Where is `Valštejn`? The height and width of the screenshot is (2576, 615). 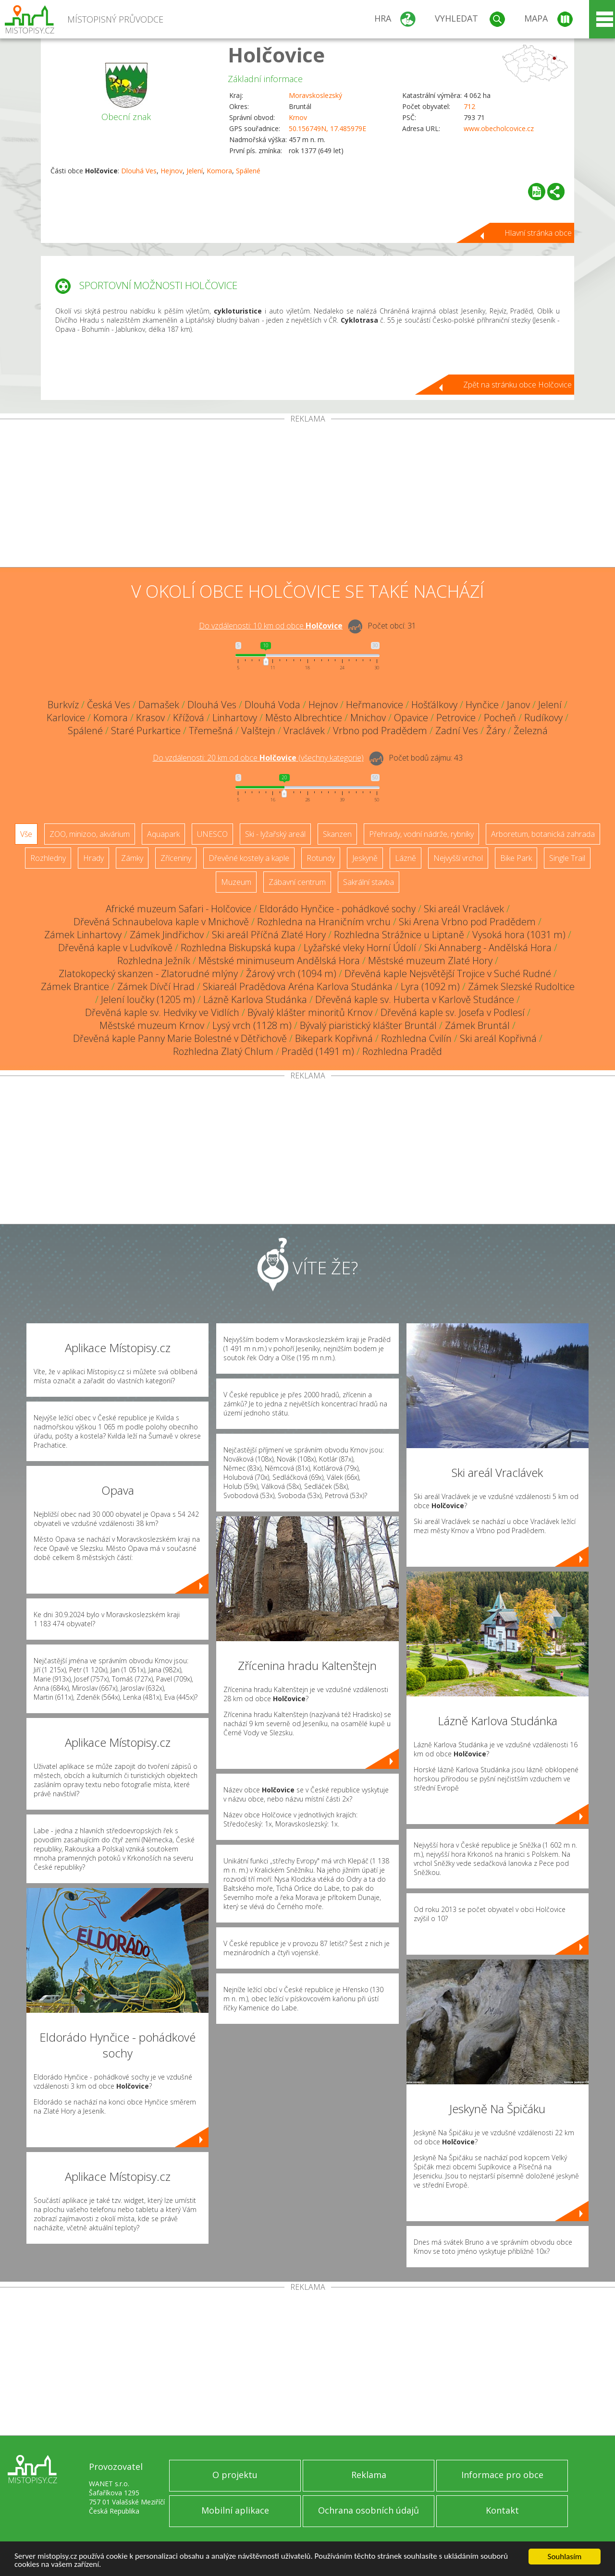
Valštejn is located at coordinates (258, 730).